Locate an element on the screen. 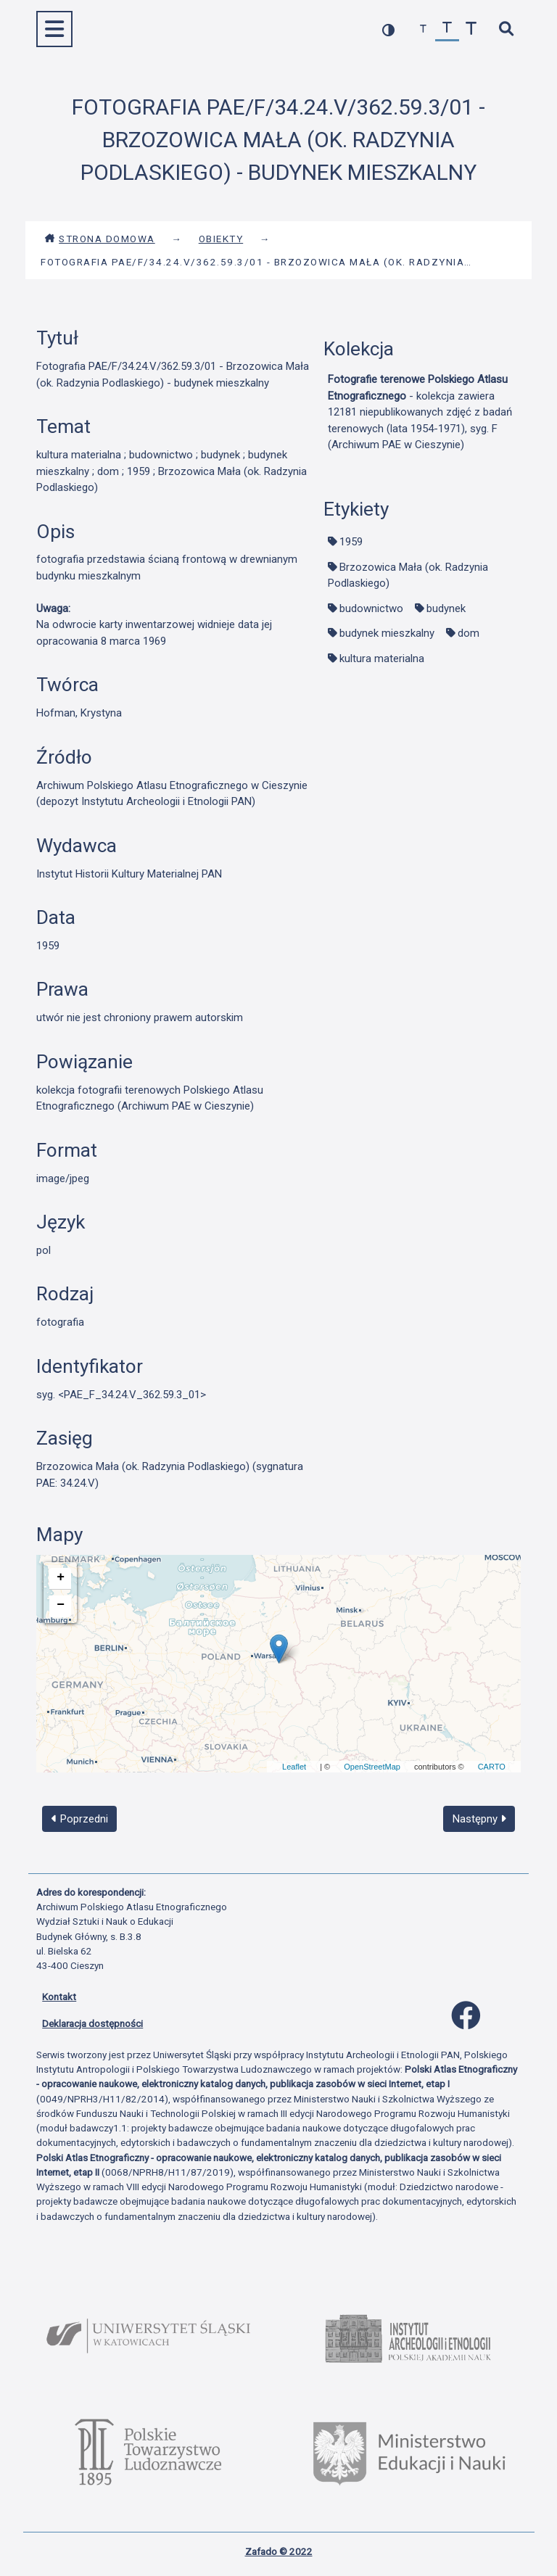  Następny is located at coordinates (479, 1818).